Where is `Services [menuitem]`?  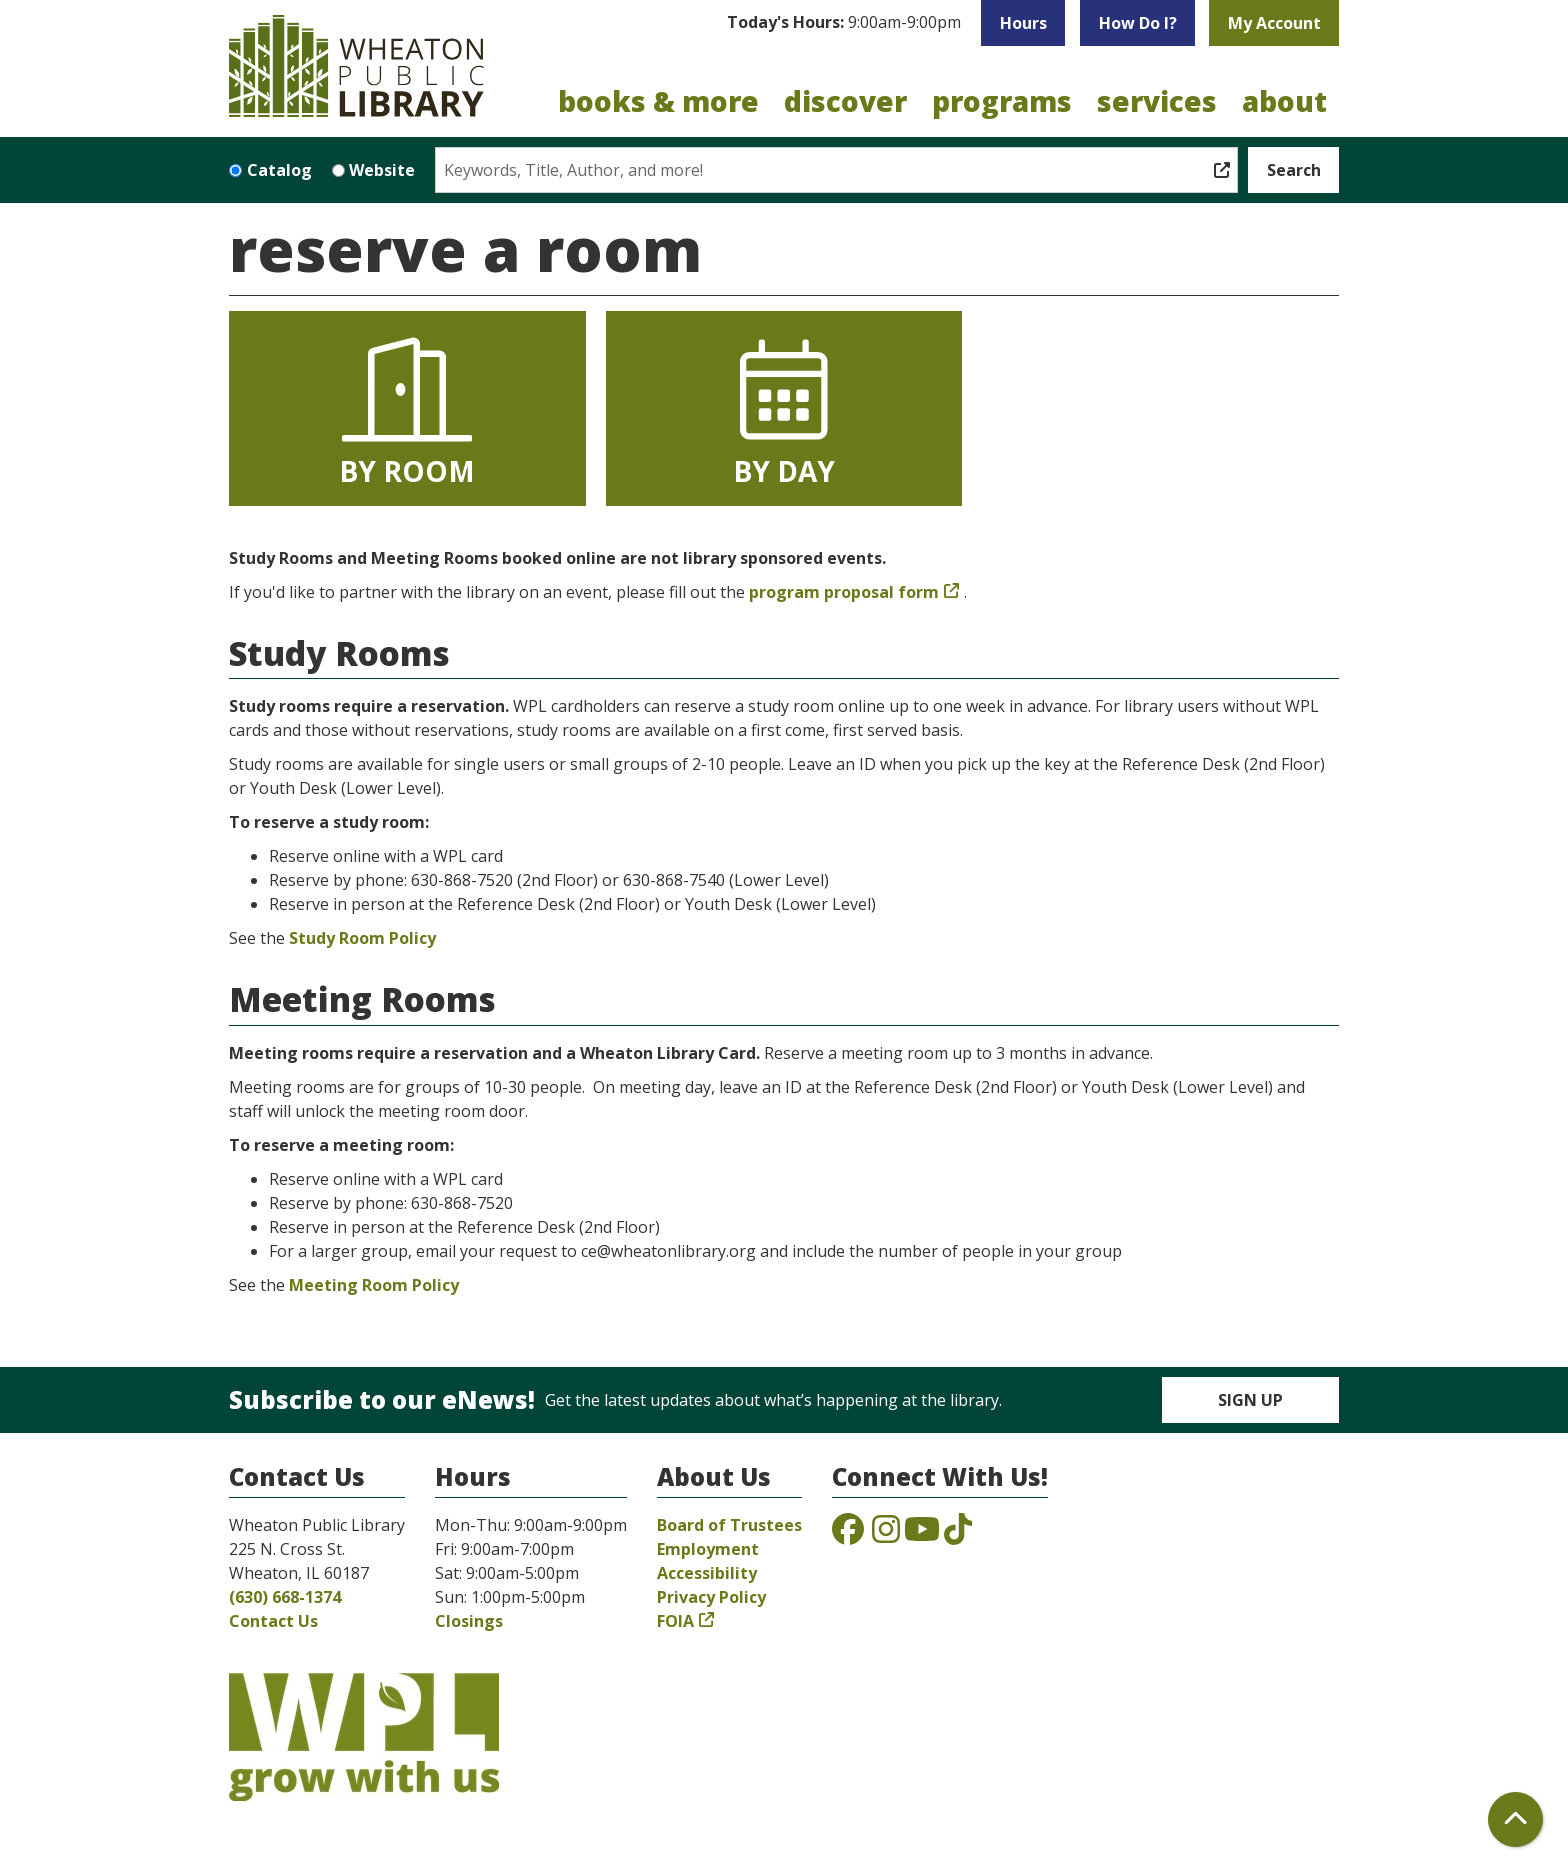
Services [menuitem] is located at coordinates (1157, 101).